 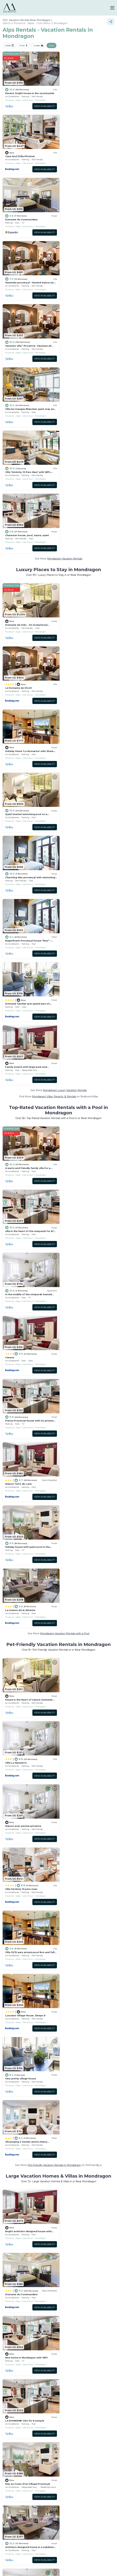 What do you see at coordinates (64, 856) in the screenshot?
I see `Mondragon Vacation Rentals with a Pool` at bounding box center [64, 856].